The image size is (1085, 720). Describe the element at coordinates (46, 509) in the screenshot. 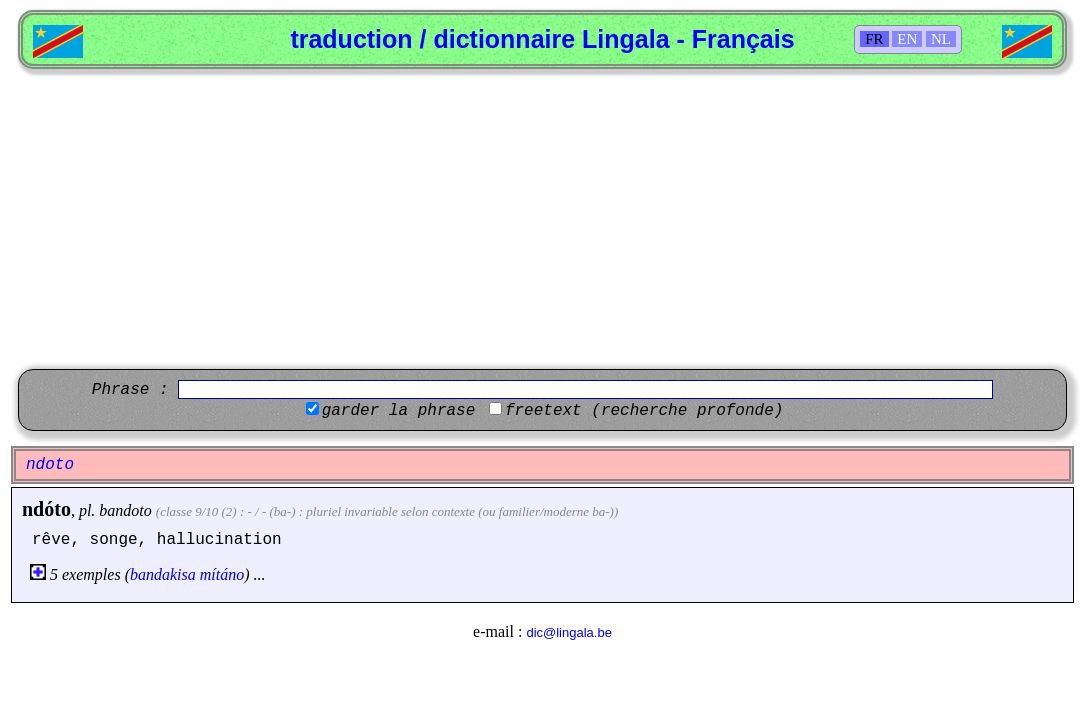

I see `ndóto` at that location.